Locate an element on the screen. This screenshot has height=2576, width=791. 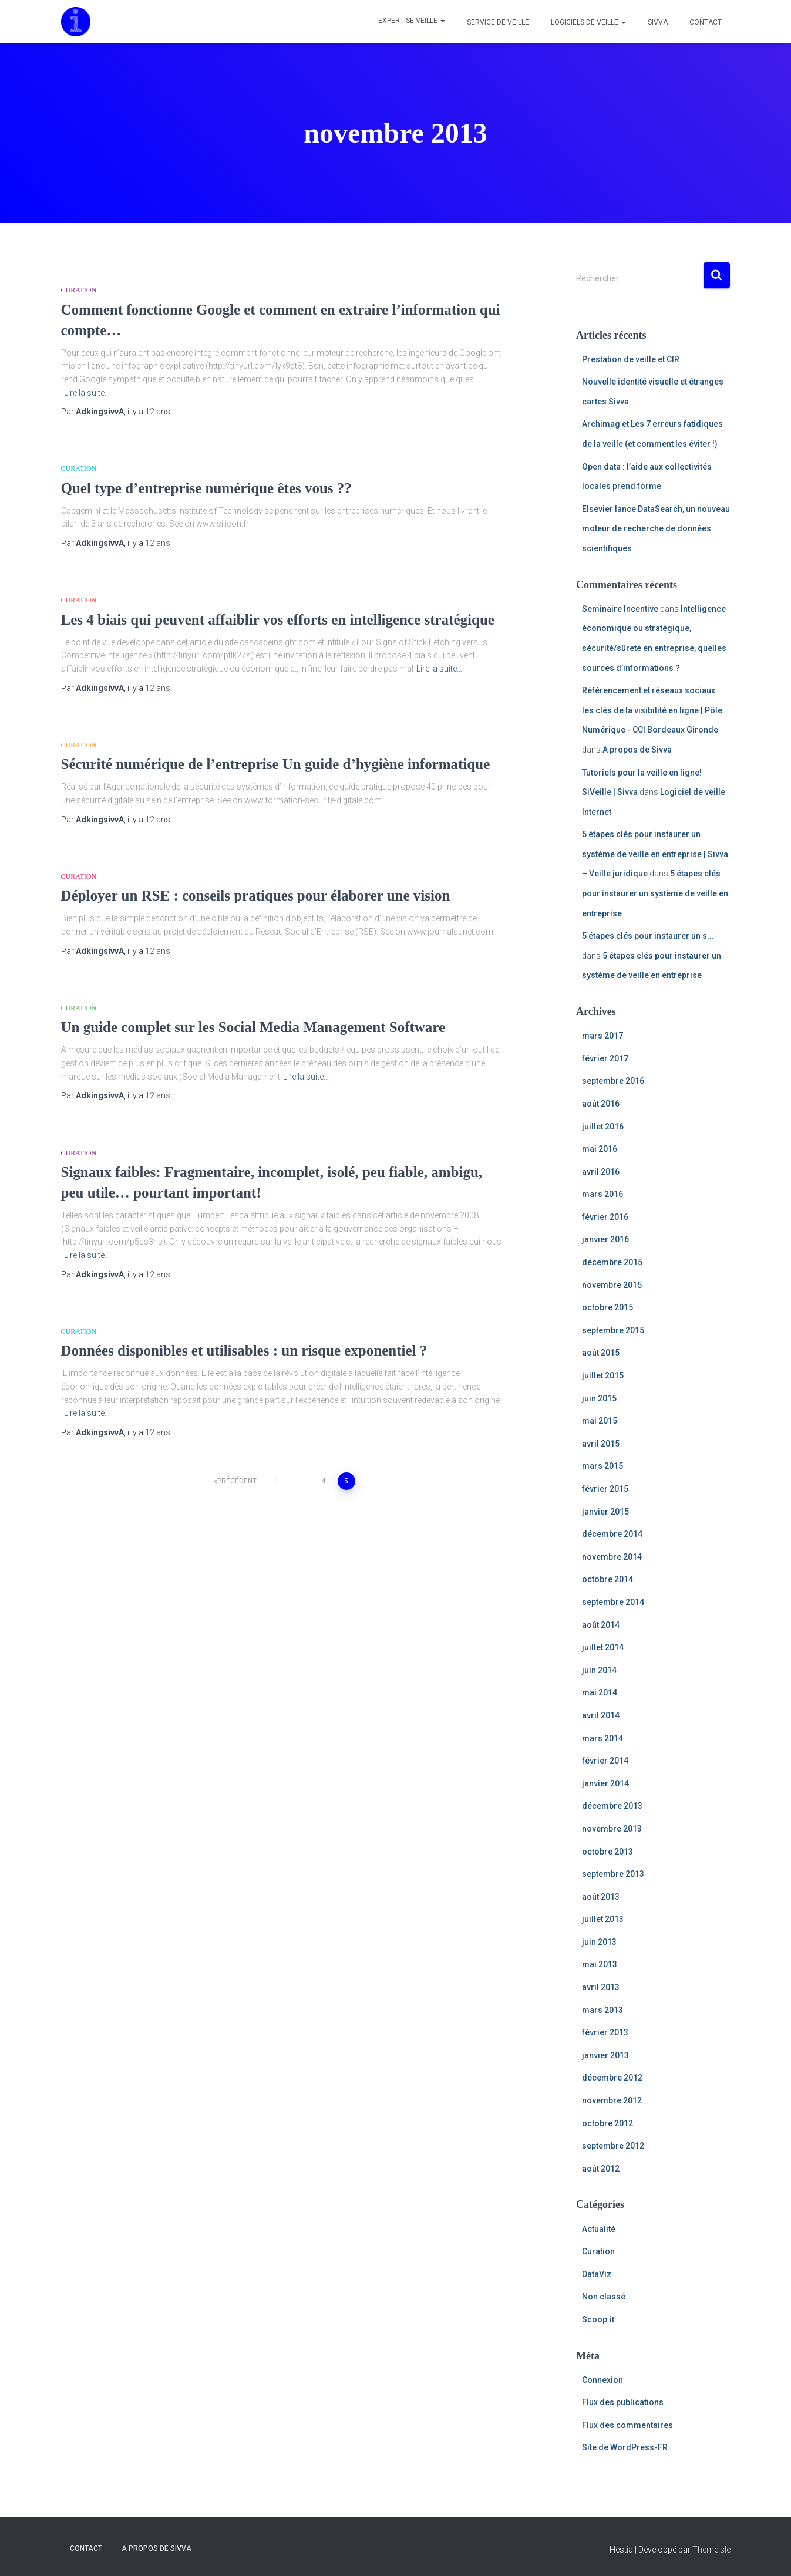
janvier 2013 is located at coordinates (605, 2055).